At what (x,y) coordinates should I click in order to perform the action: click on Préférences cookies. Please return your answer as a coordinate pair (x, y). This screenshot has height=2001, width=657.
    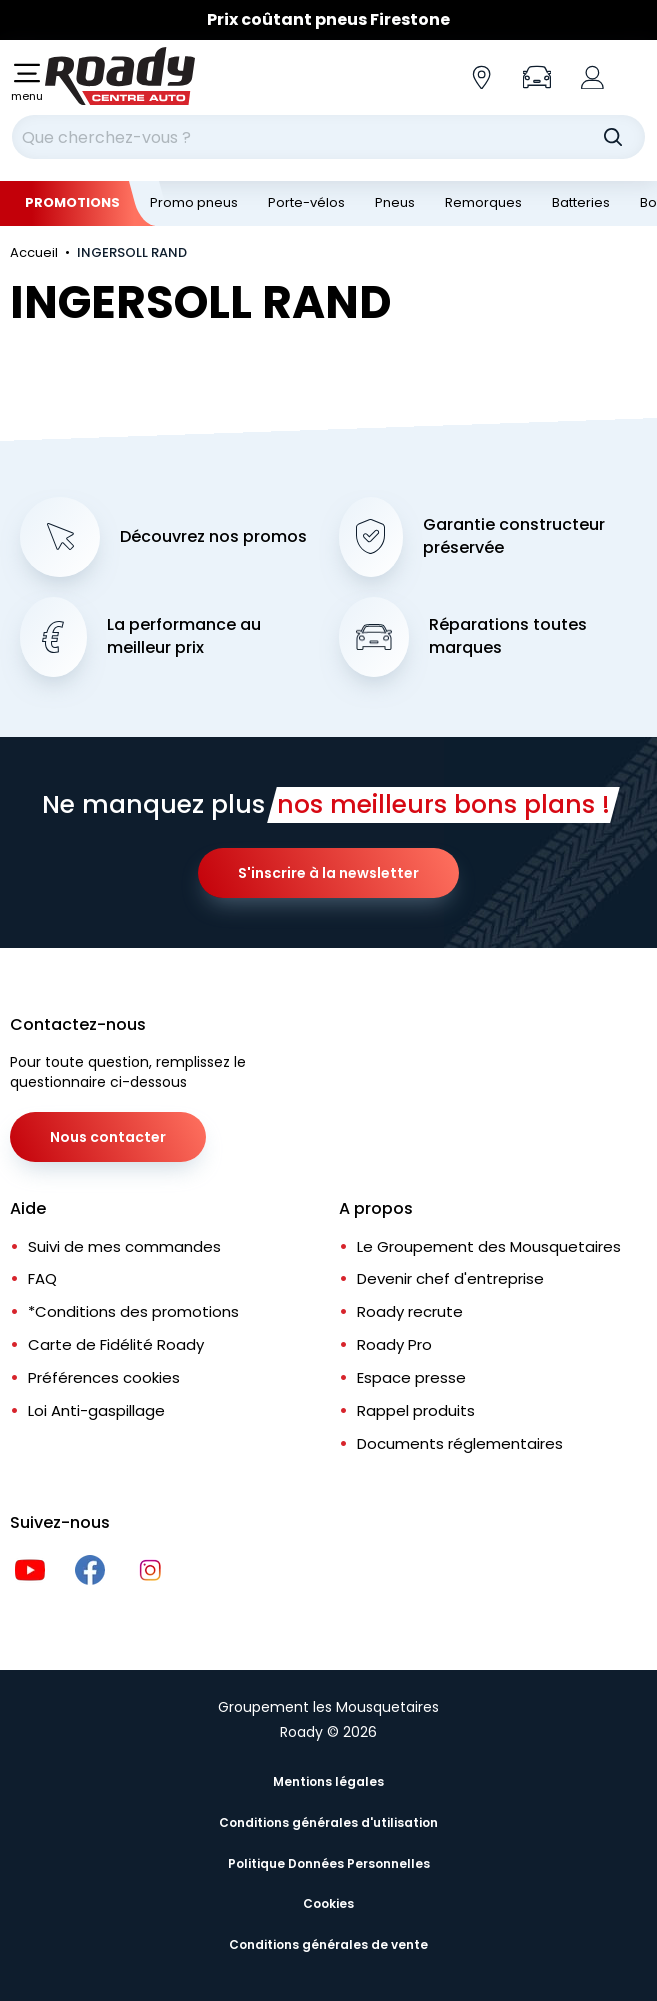
    Looking at the image, I should click on (104, 1377).